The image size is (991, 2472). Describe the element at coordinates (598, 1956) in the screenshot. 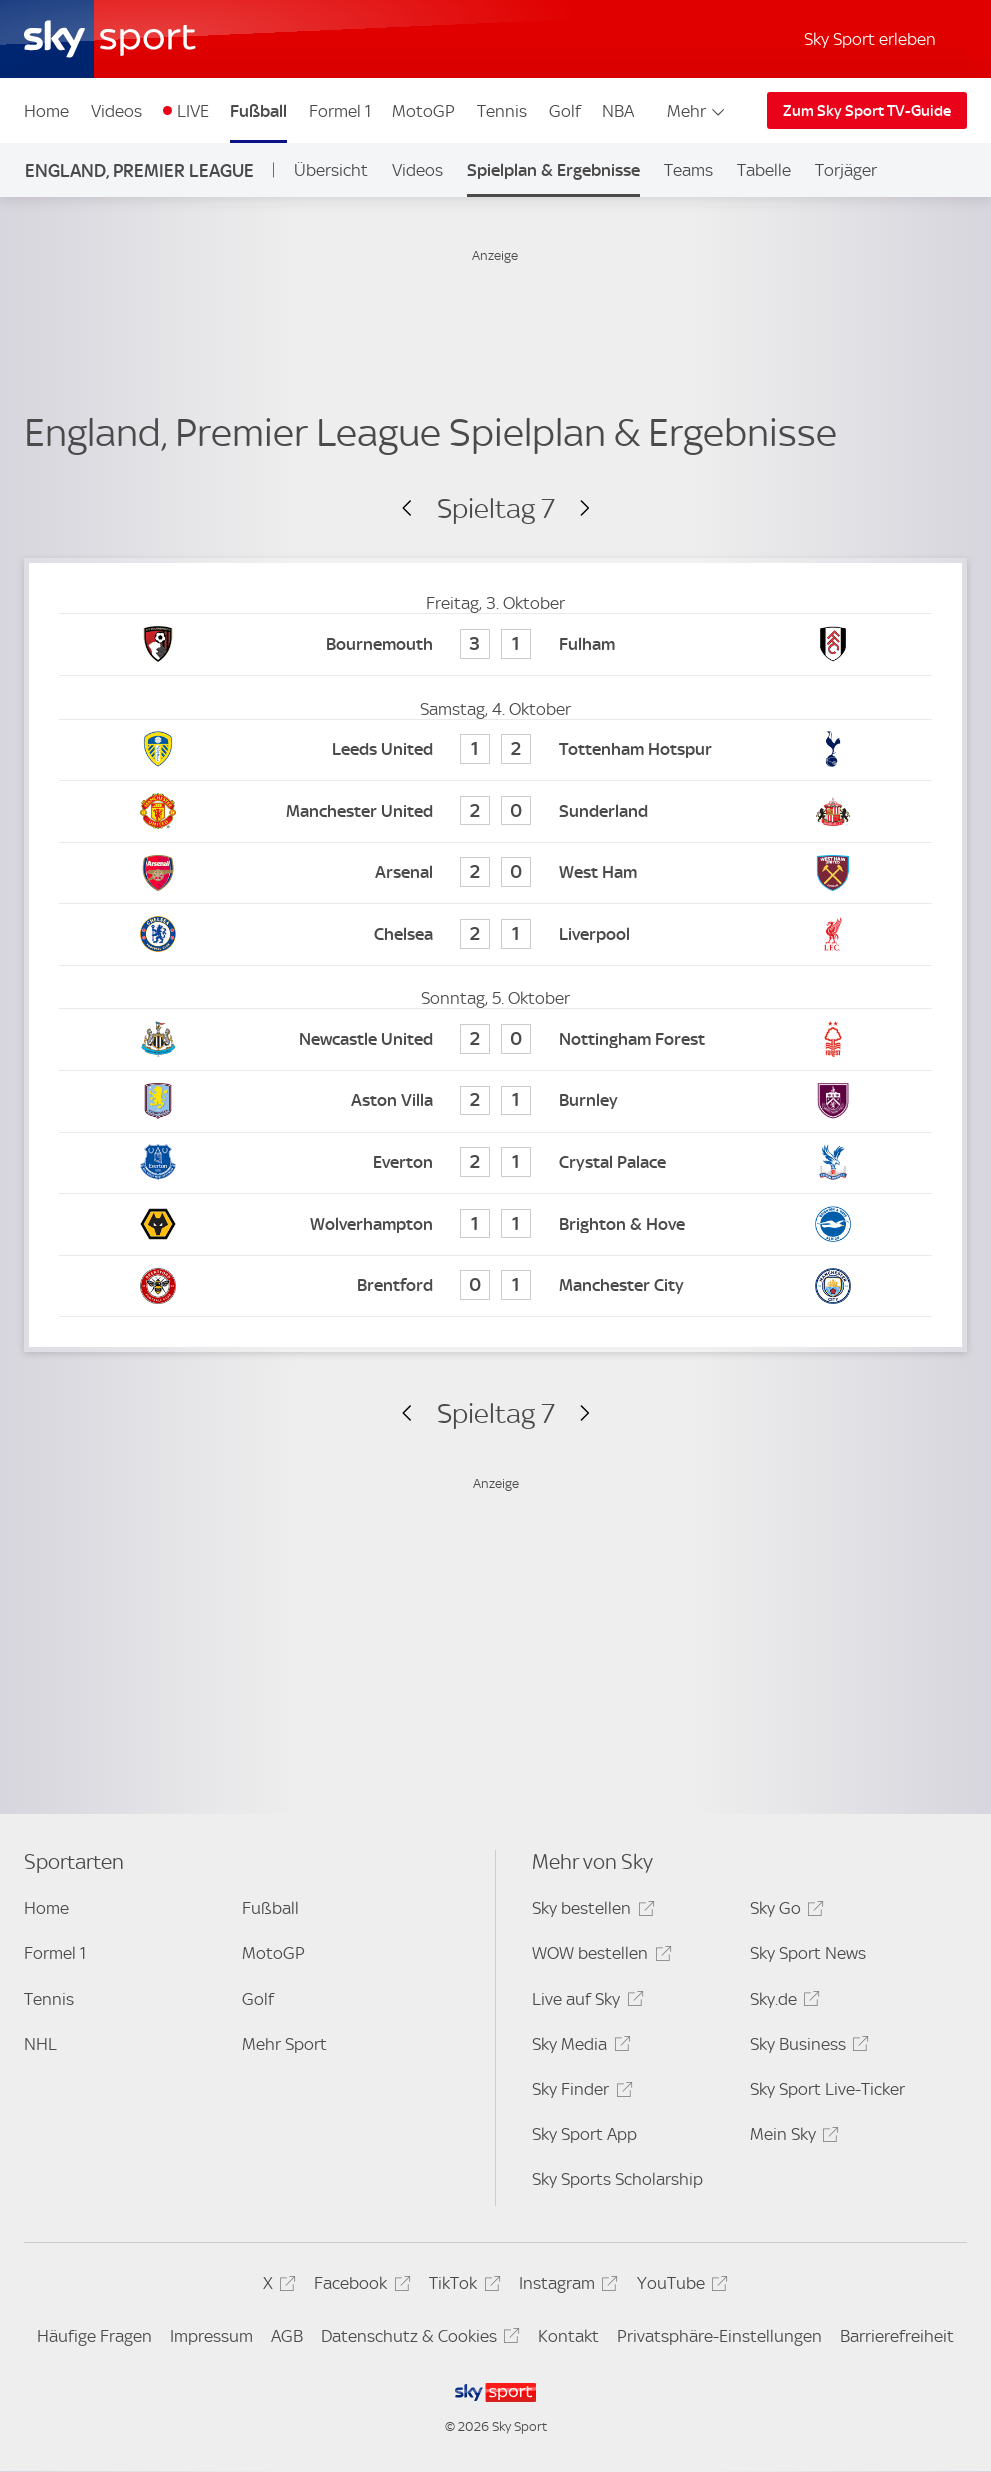

I see `WOW bestellen` at that location.